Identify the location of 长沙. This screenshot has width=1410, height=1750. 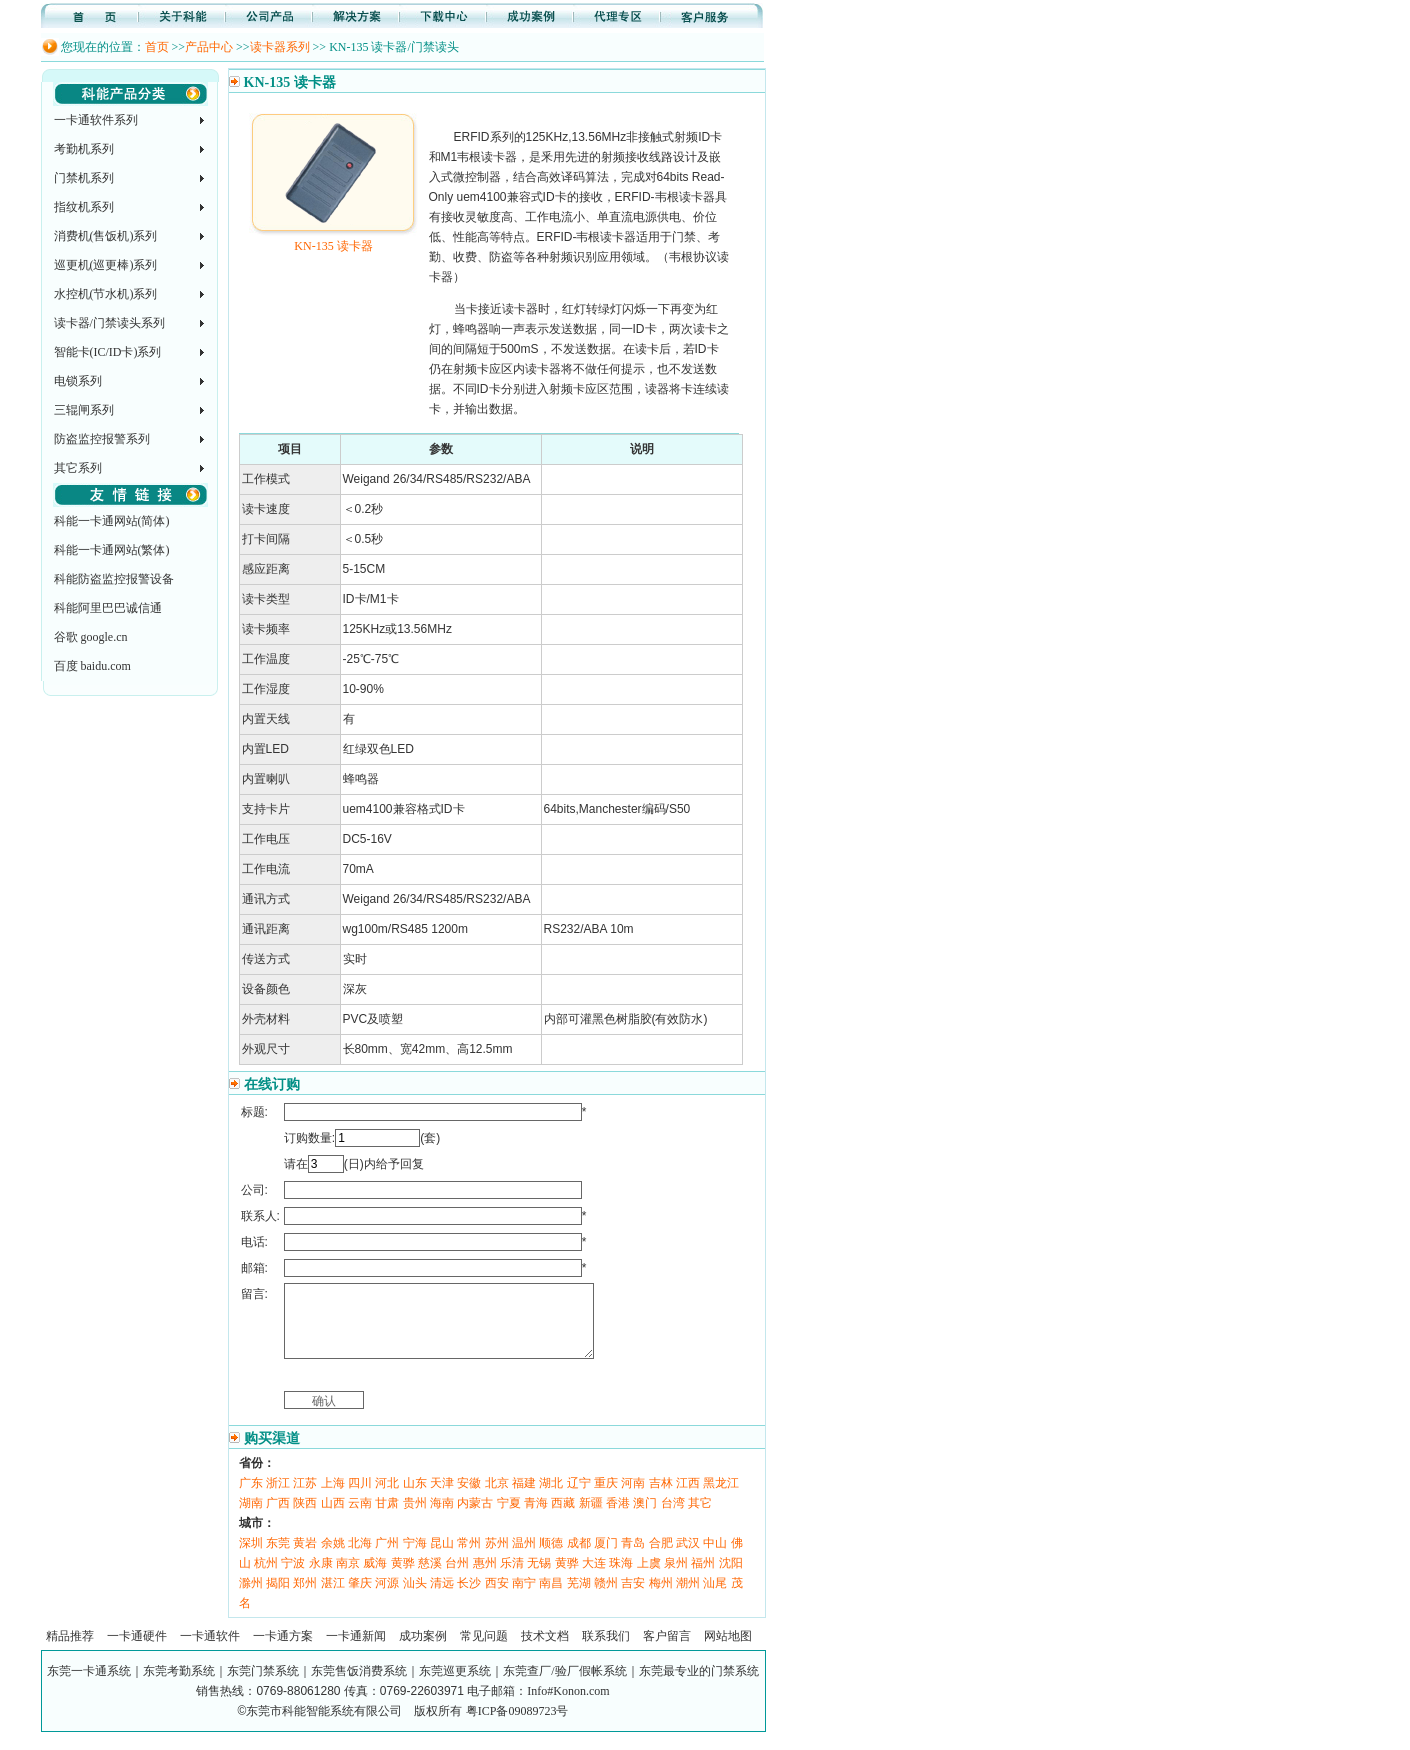
(469, 1598).